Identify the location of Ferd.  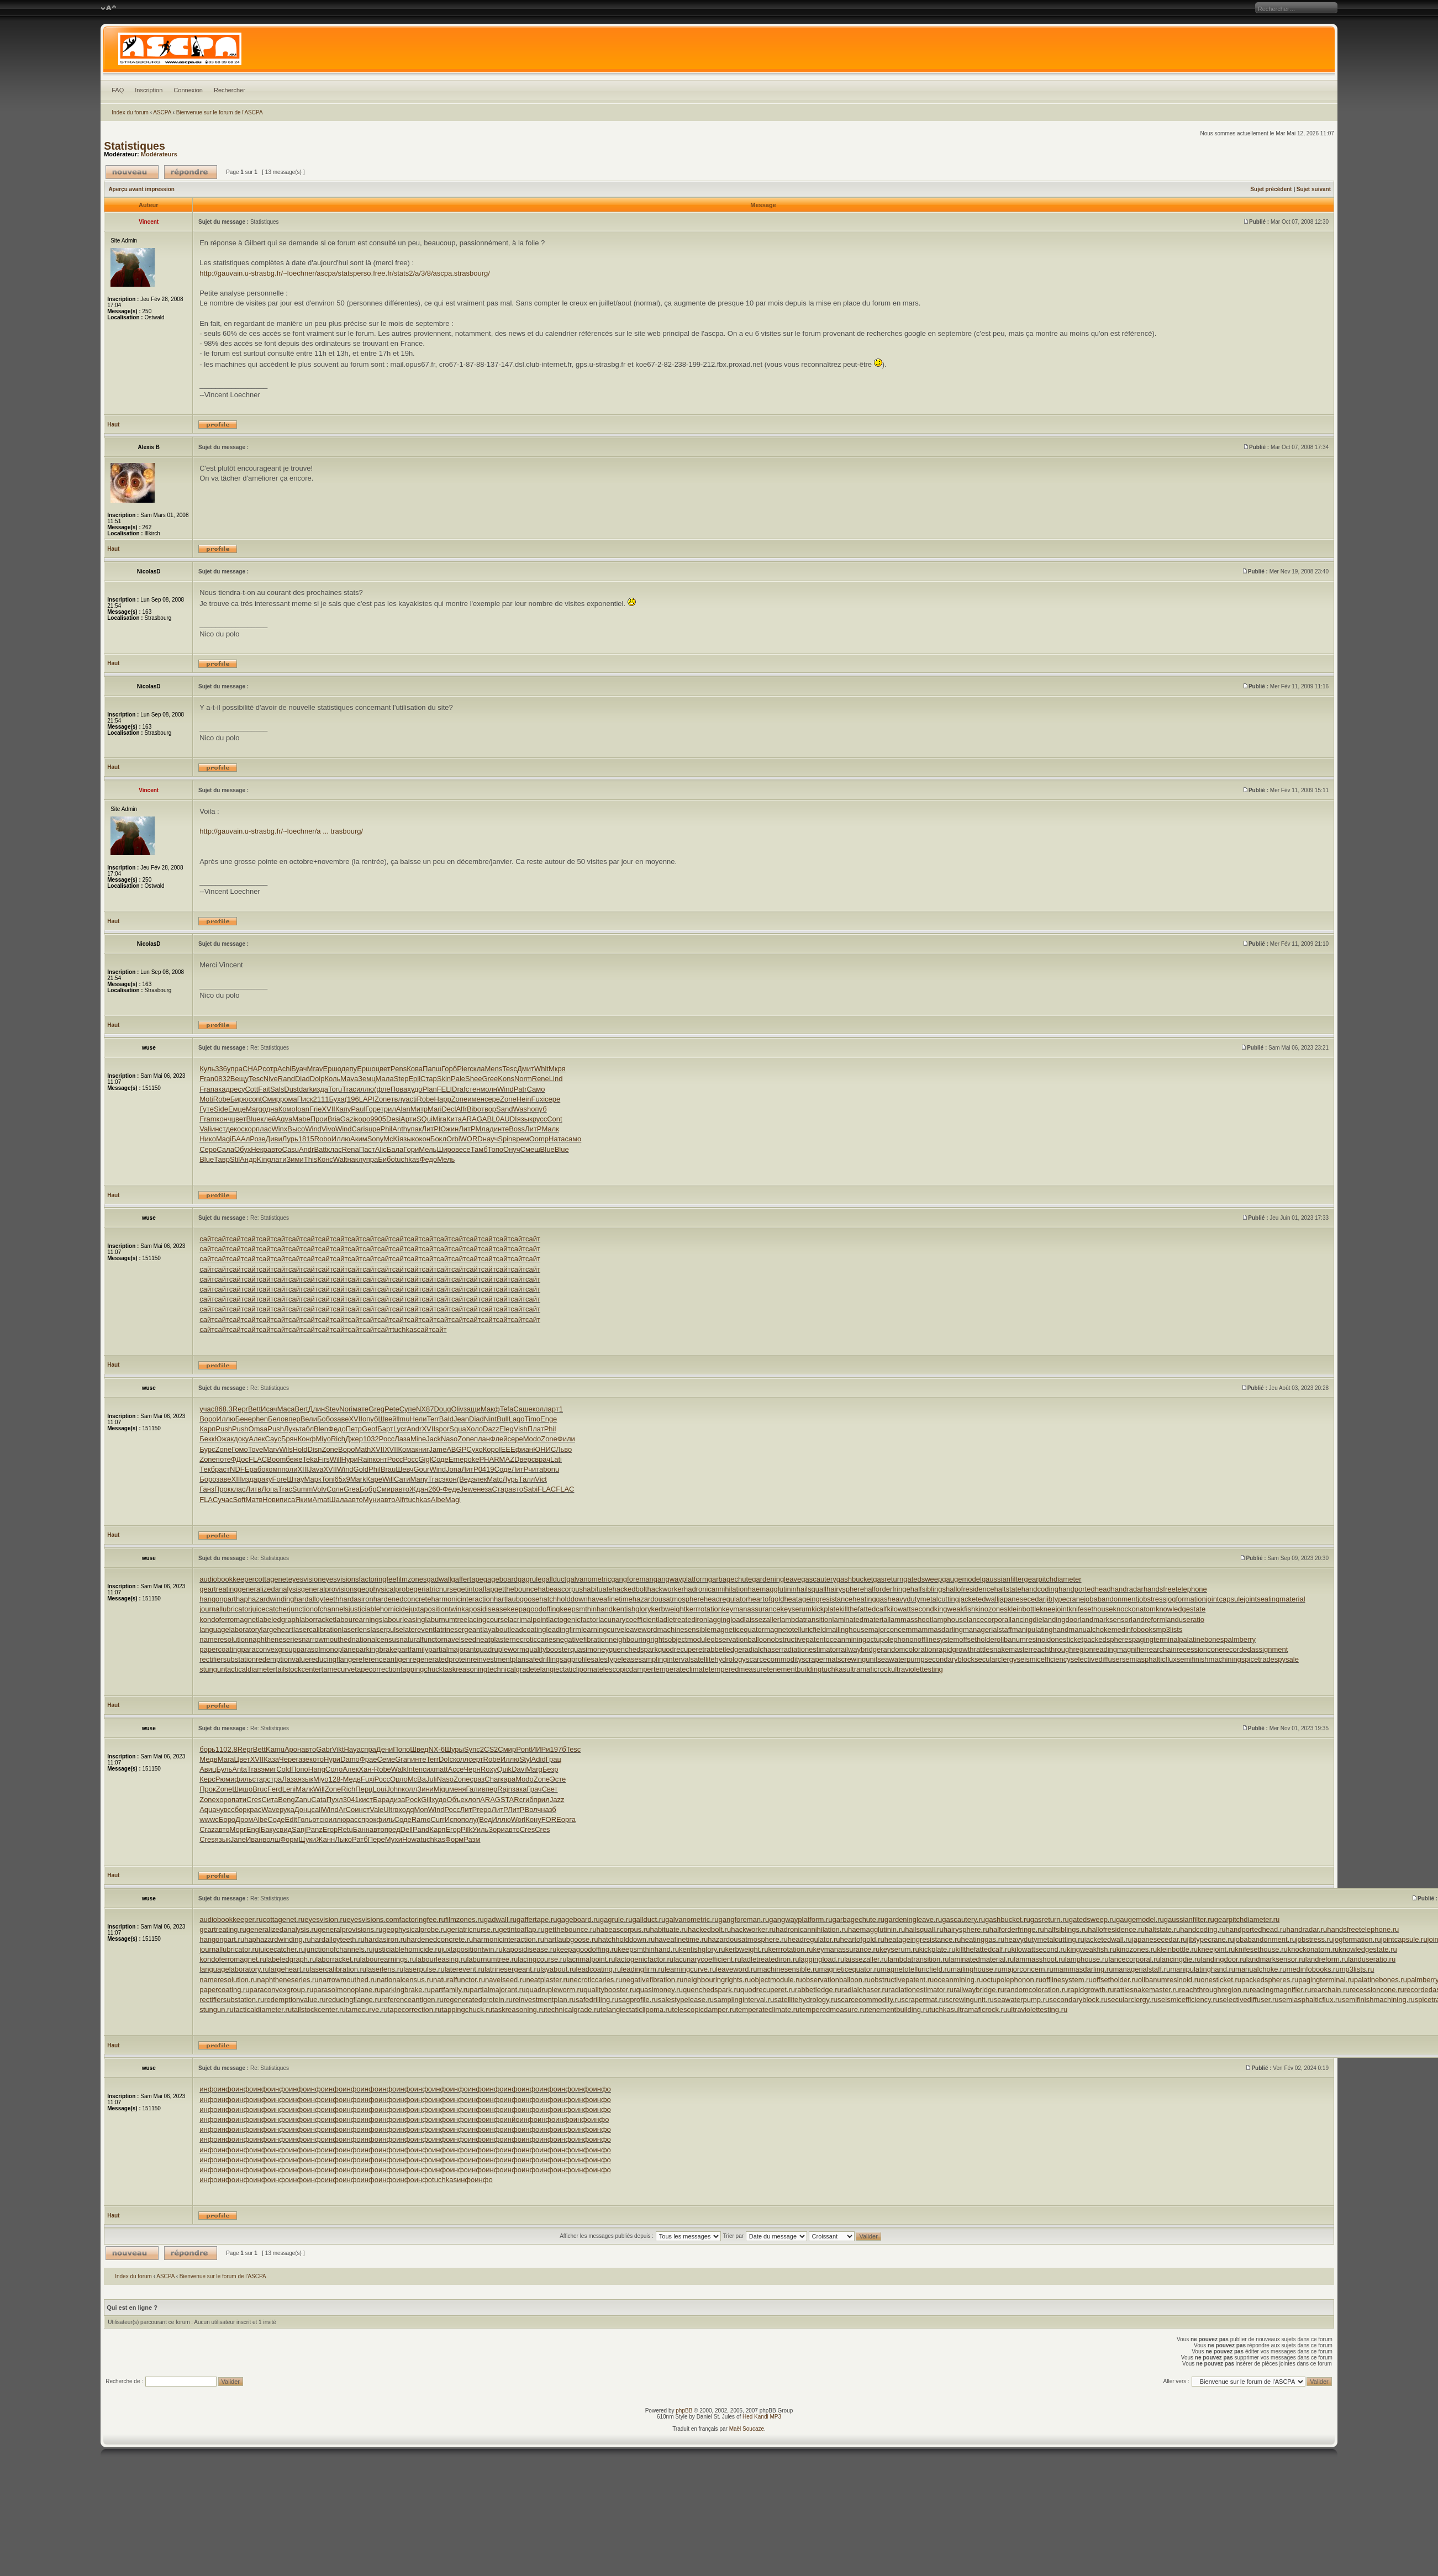
(274, 1789).